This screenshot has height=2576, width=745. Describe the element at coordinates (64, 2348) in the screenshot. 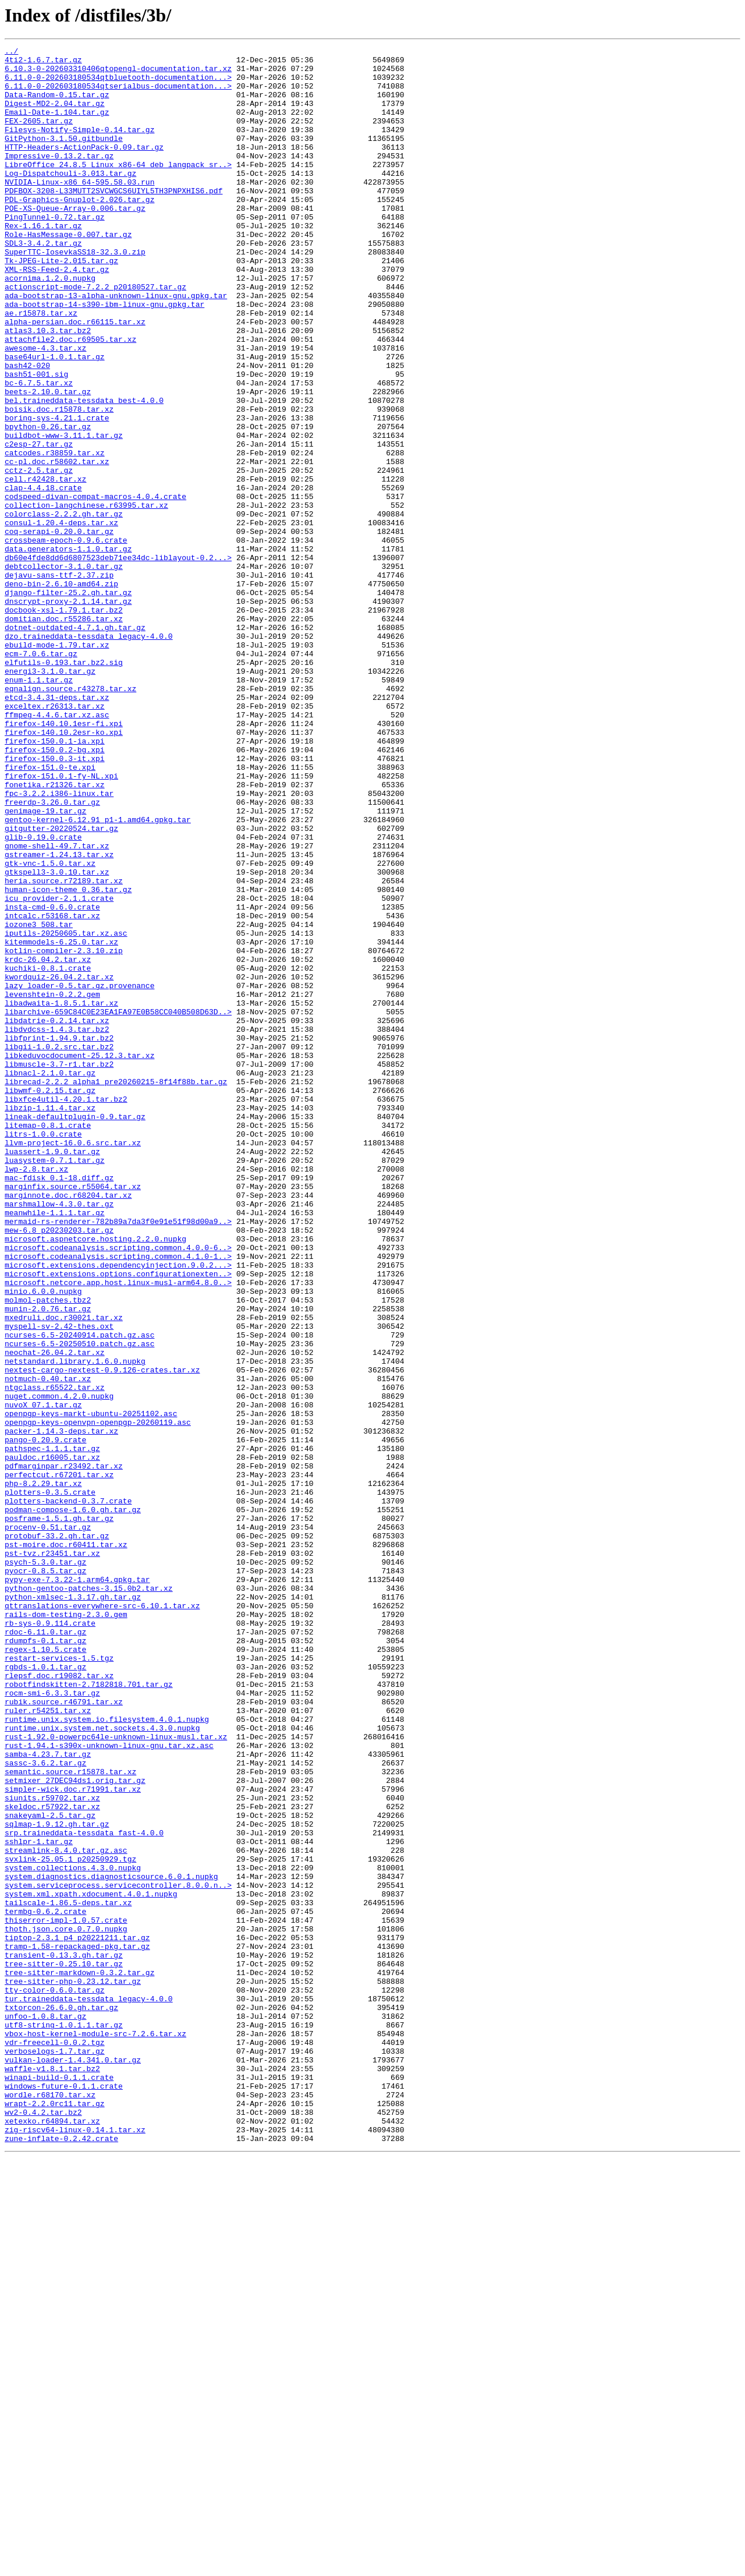

I see `tree-sitter-0.25.10.tar.gz` at that location.